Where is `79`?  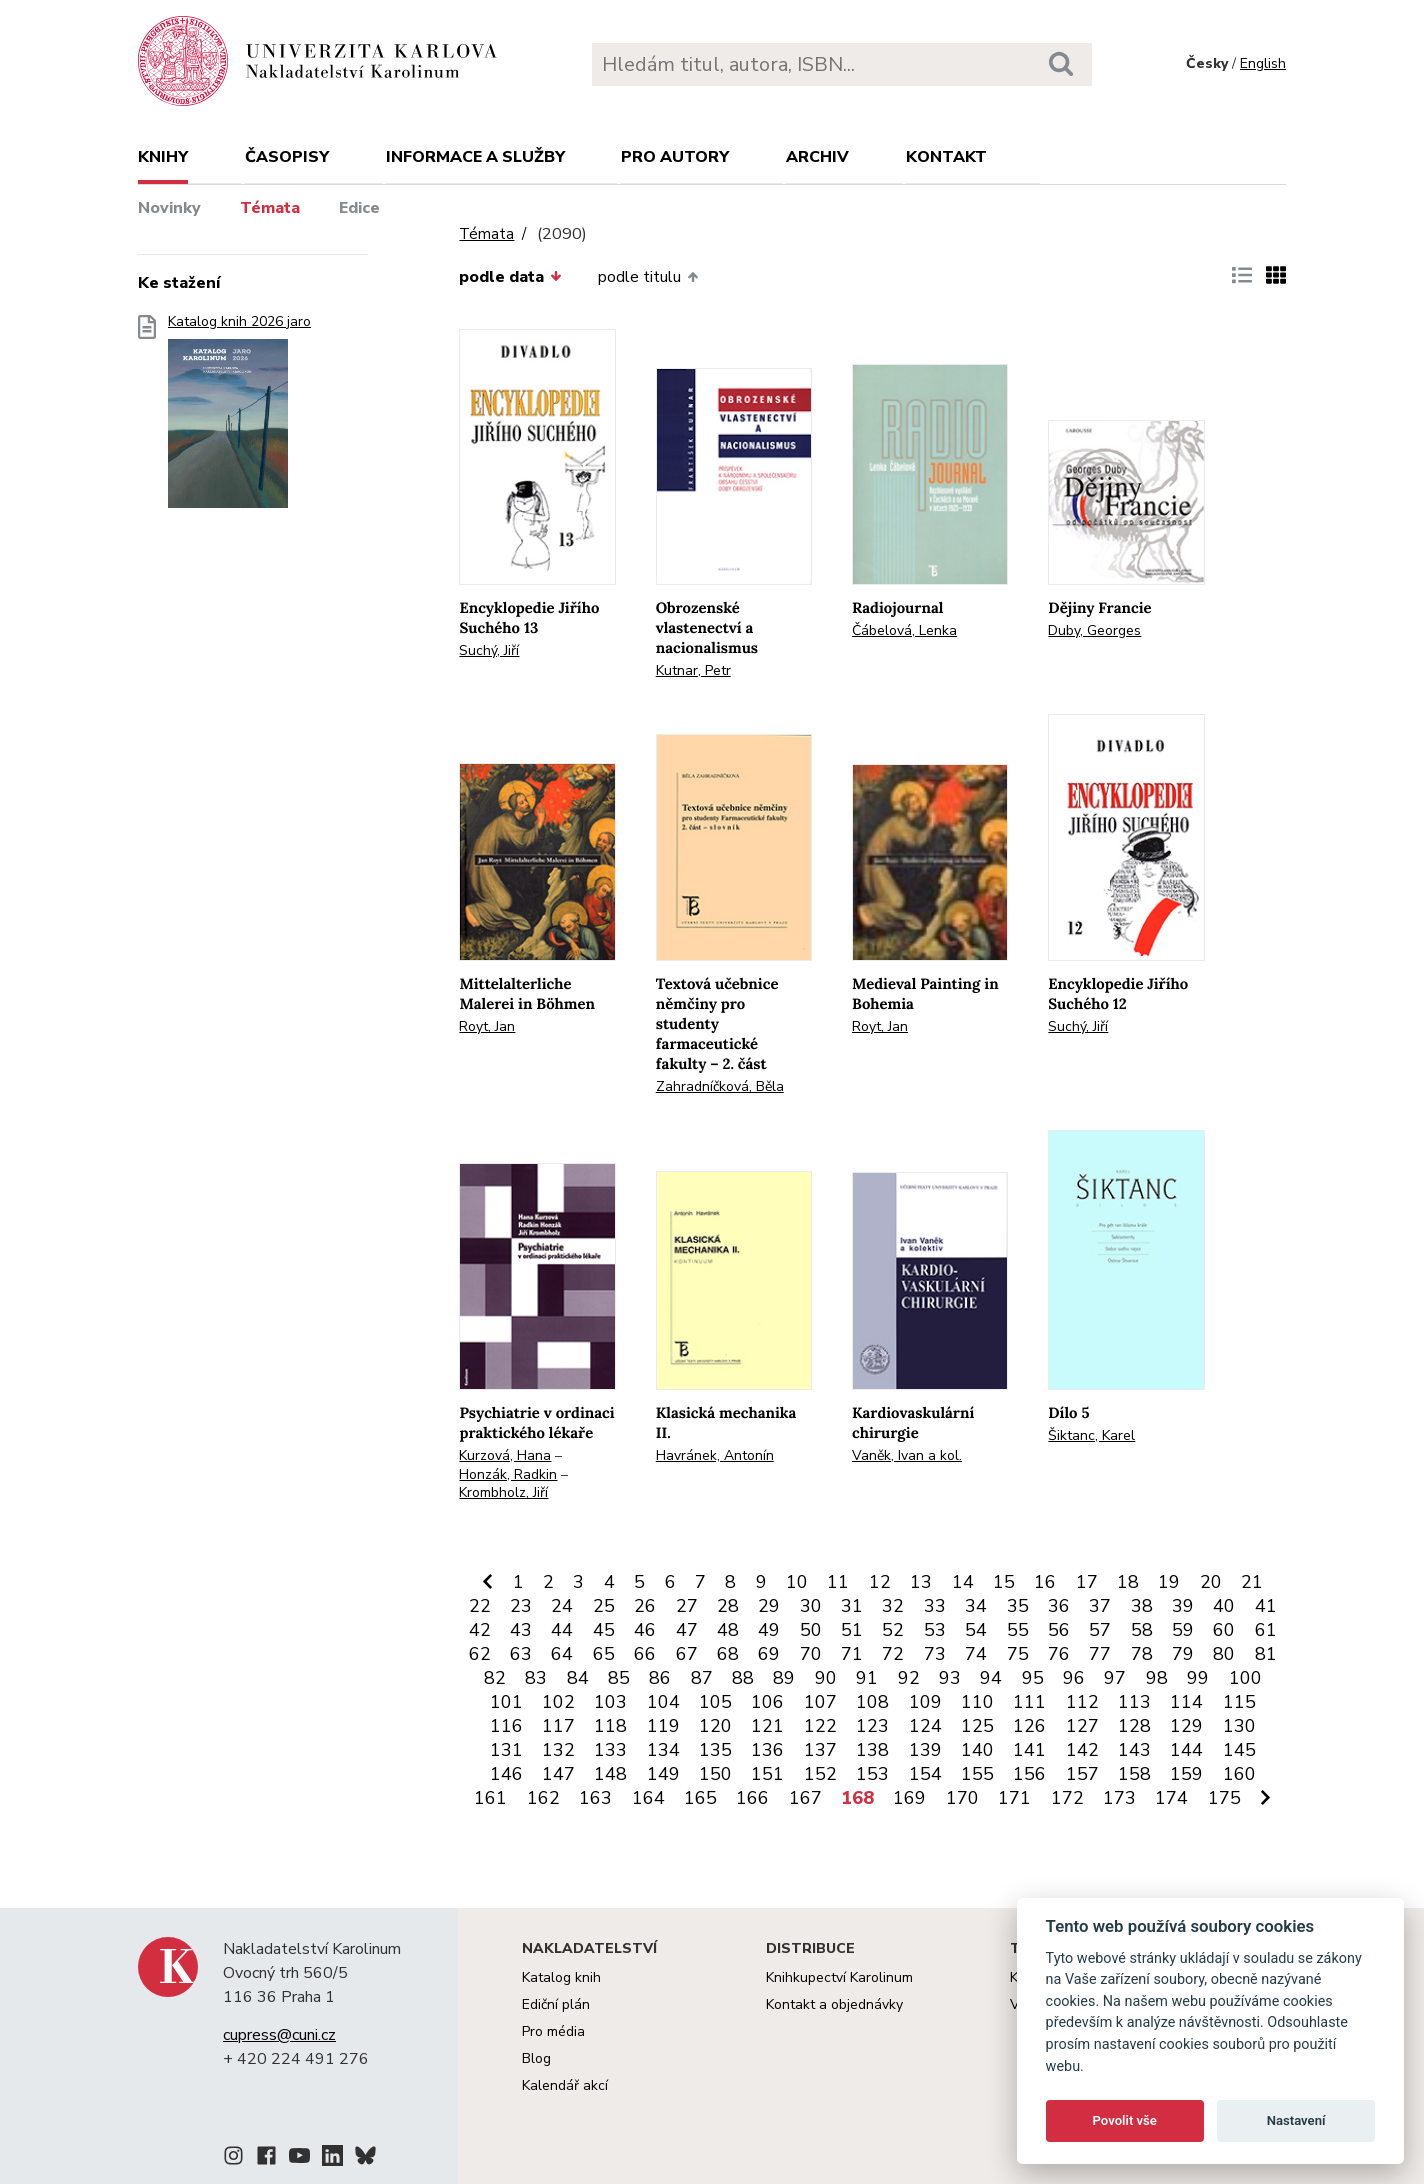 79 is located at coordinates (1183, 1654).